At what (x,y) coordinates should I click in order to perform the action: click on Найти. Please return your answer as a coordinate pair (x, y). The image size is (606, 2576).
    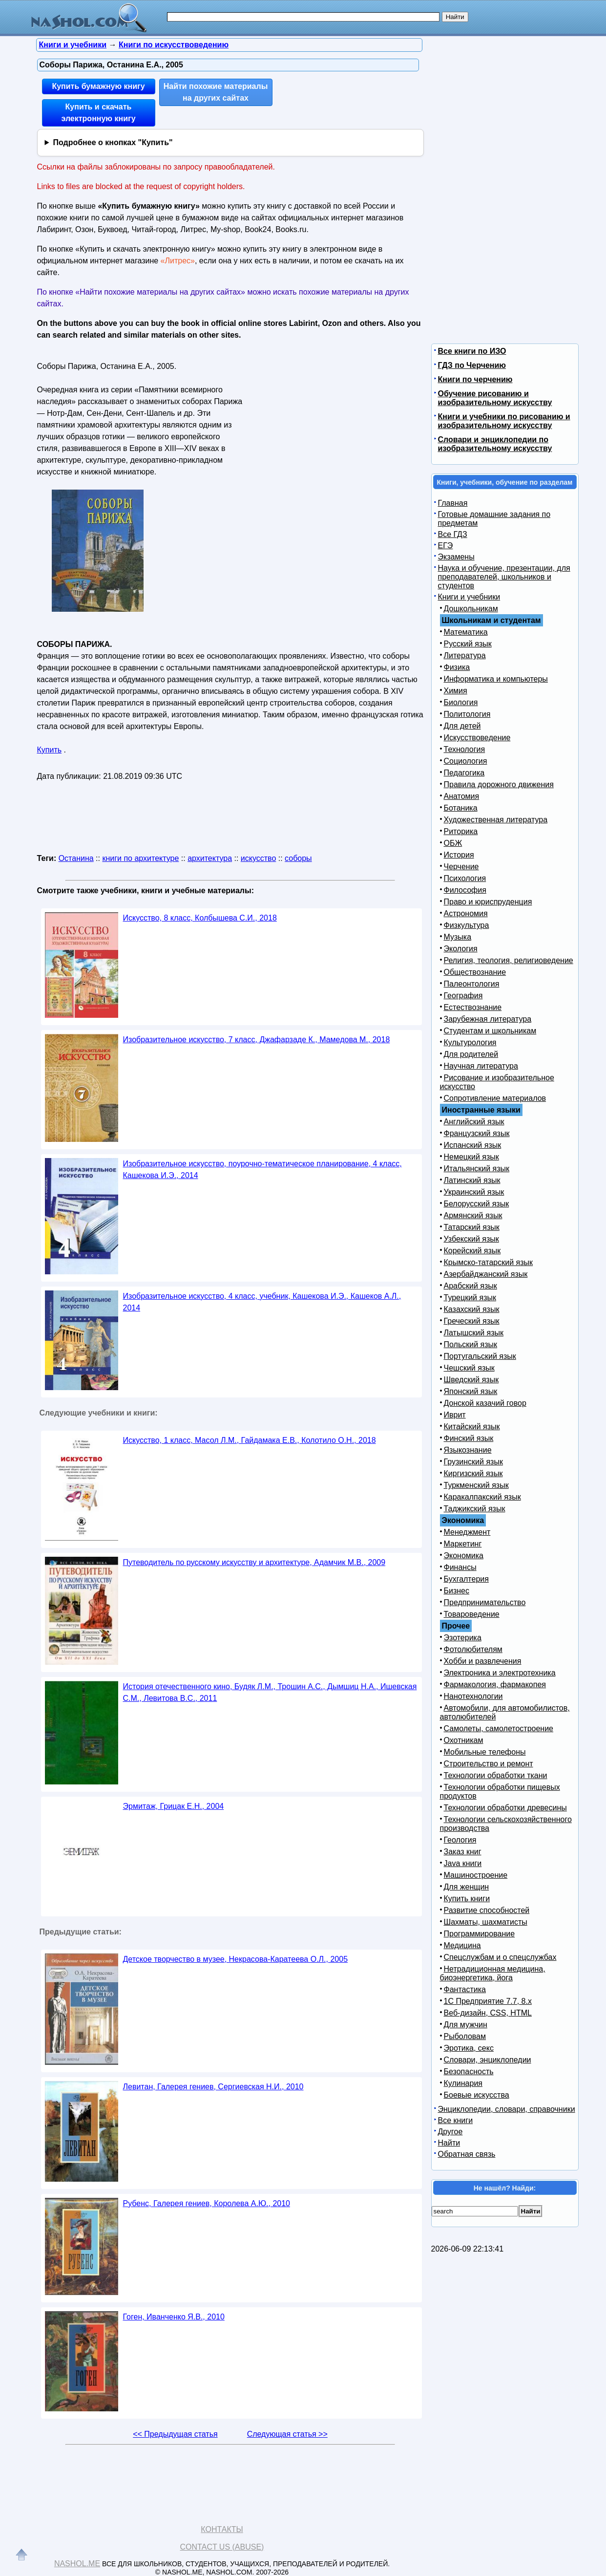
    Looking at the image, I should click on (449, 2143).